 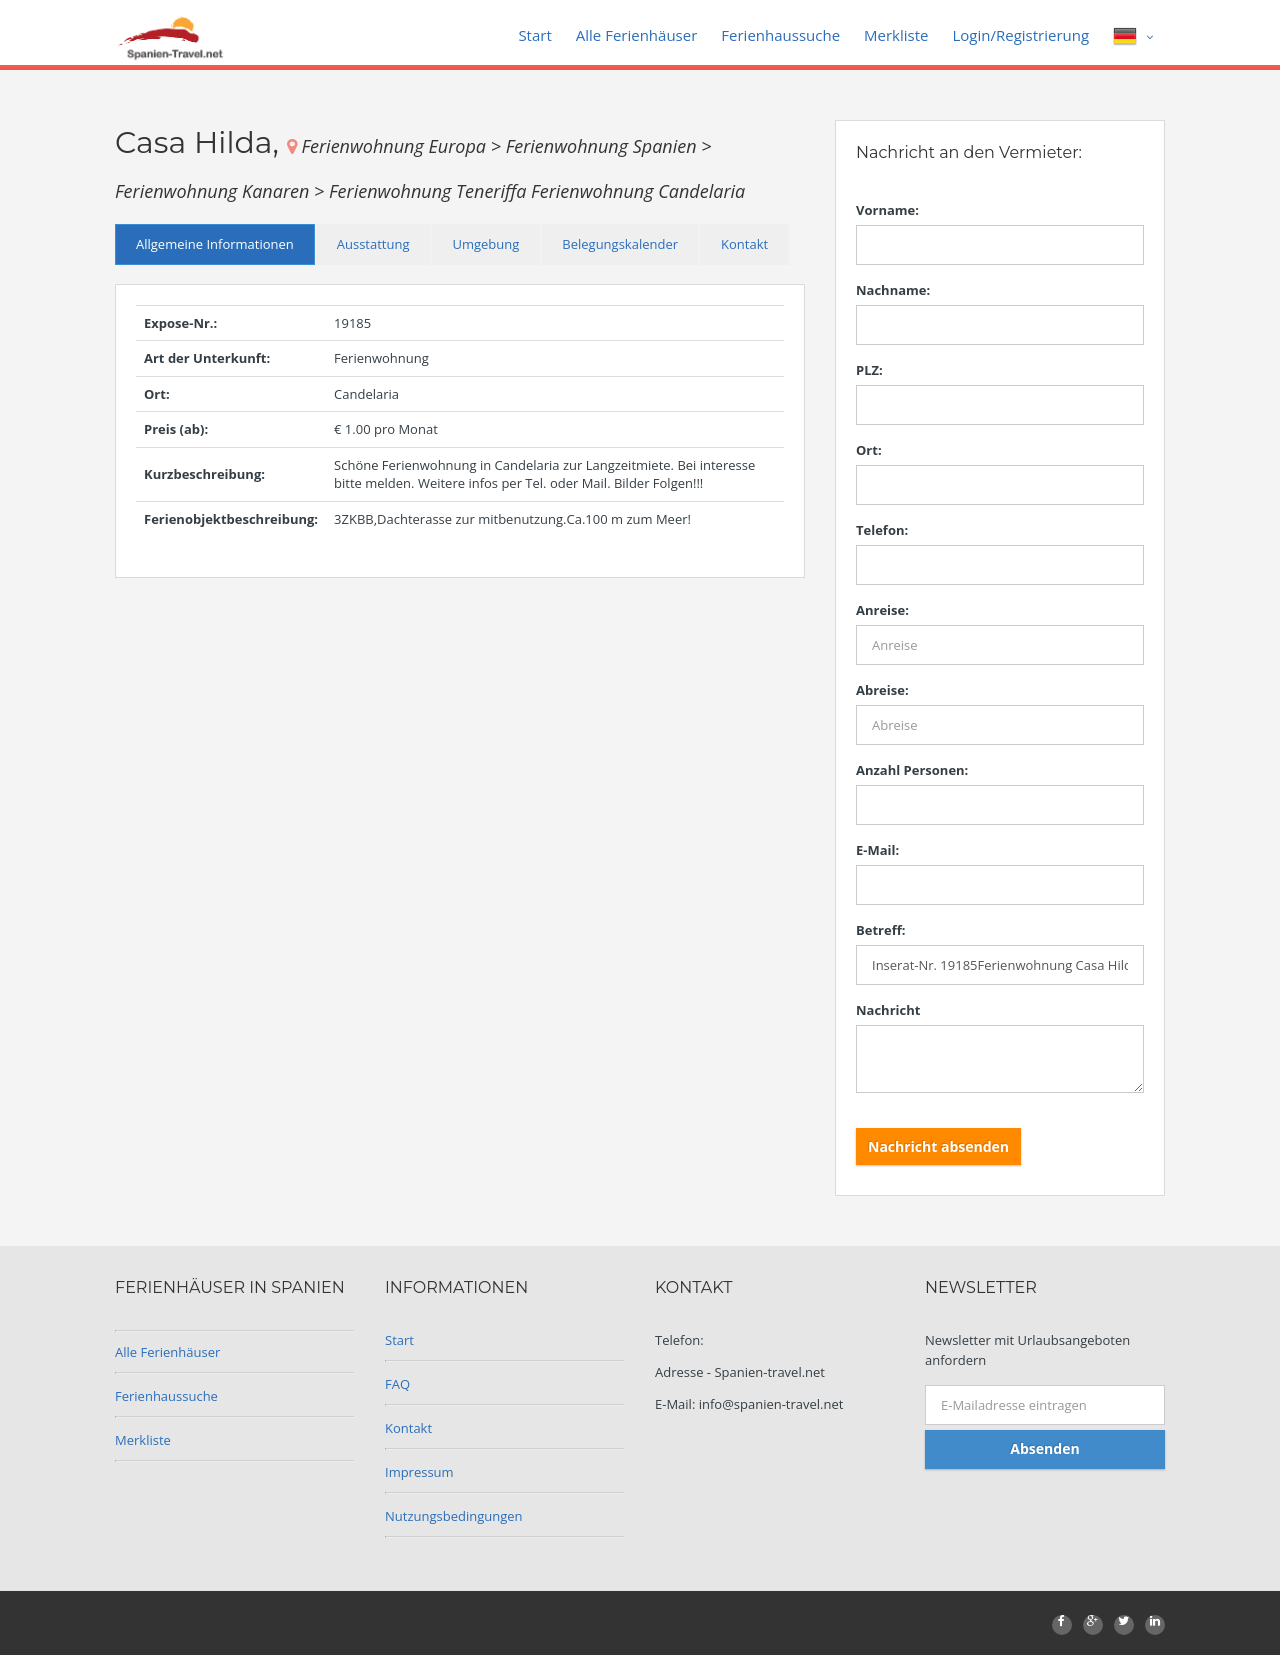 What do you see at coordinates (896, 35) in the screenshot?
I see `Merkliste` at bounding box center [896, 35].